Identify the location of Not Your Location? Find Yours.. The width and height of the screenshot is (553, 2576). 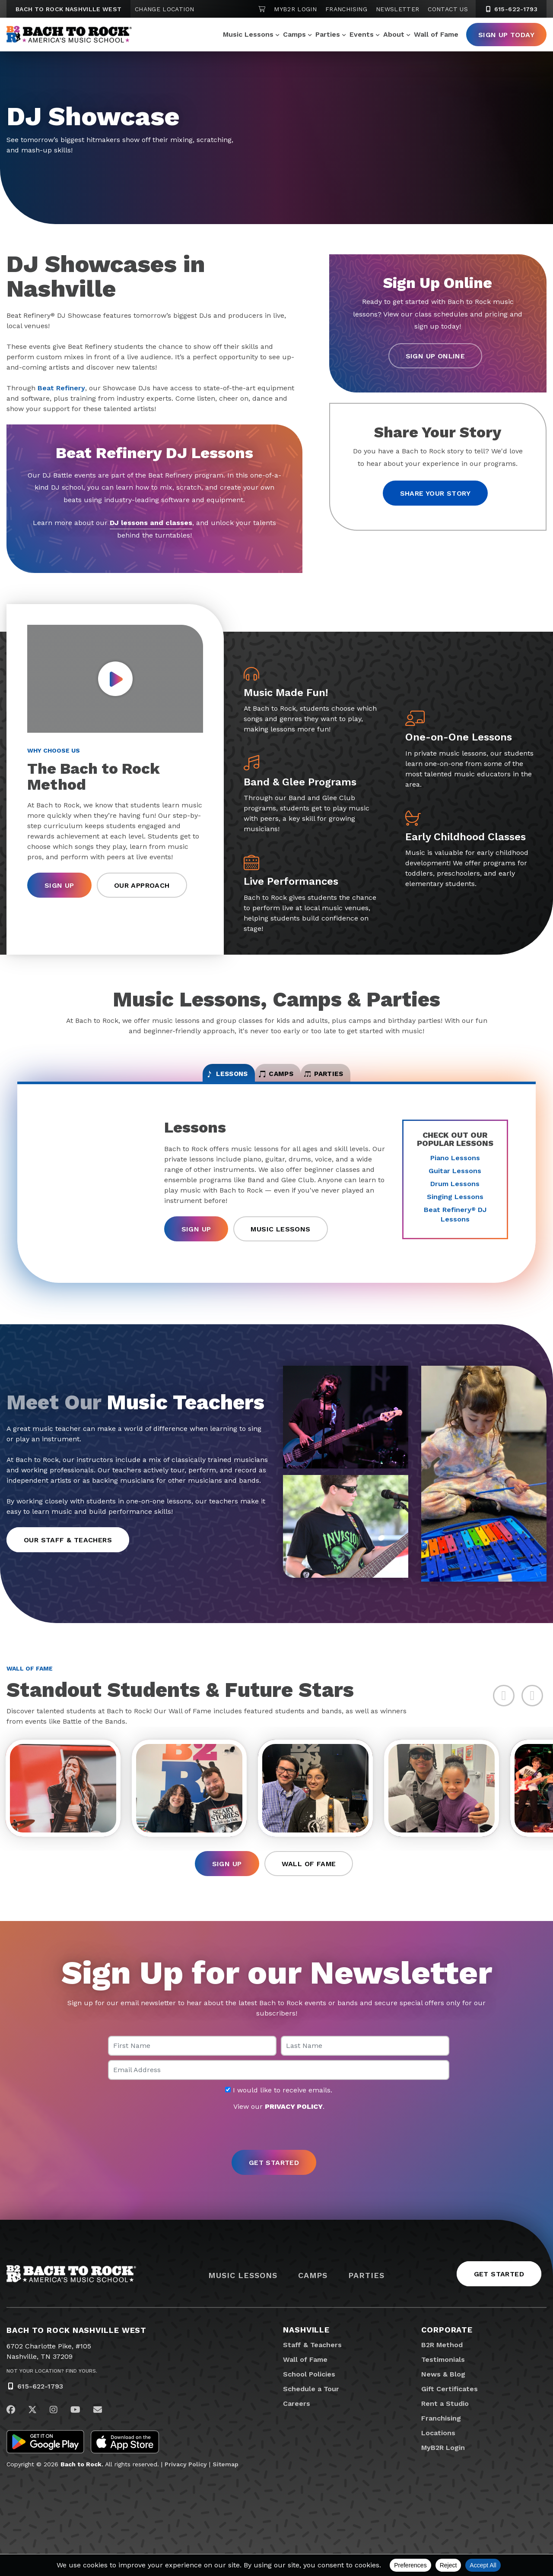
(51, 2393).